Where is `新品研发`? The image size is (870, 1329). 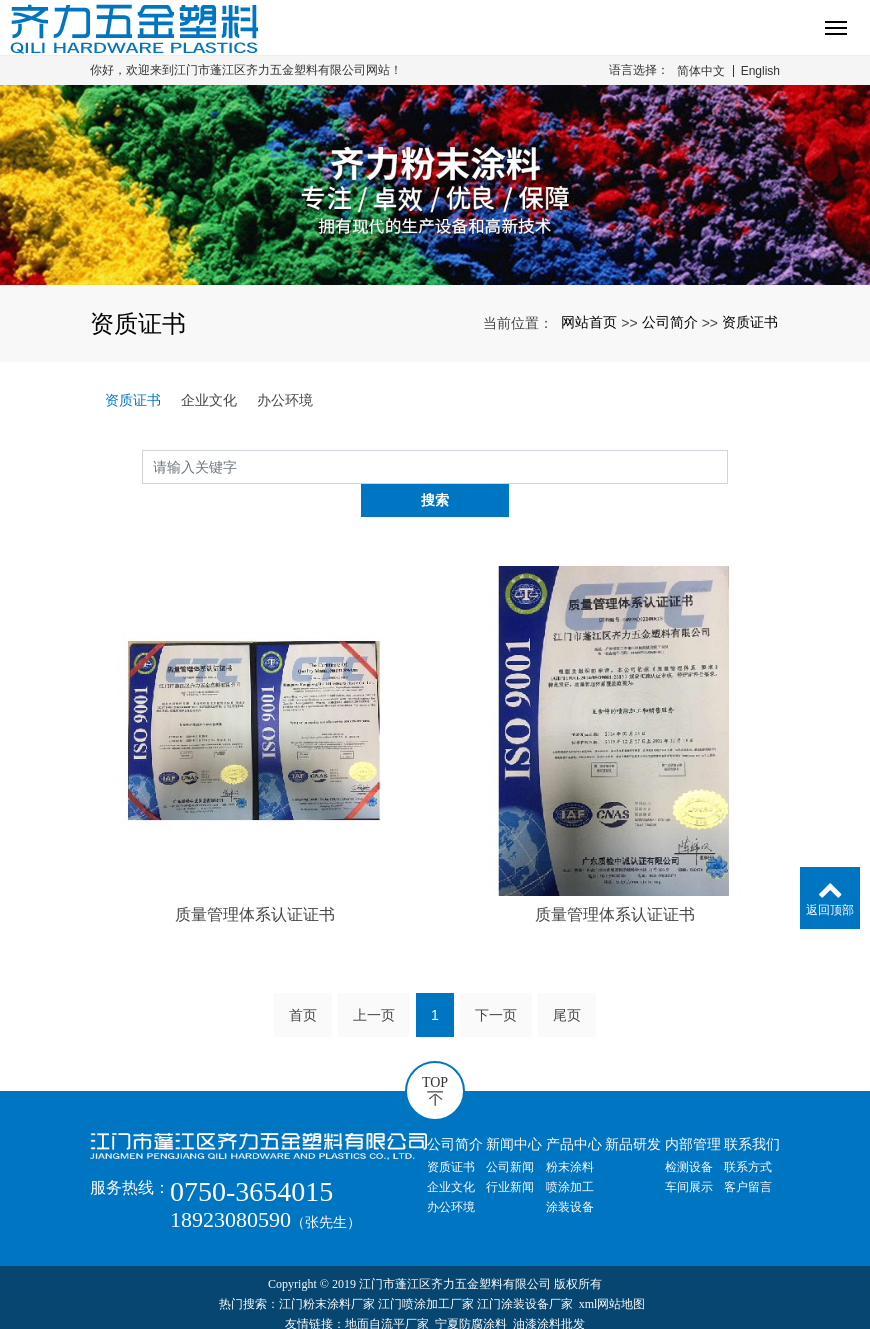 新品研发 is located at coordinates (633, 1110).